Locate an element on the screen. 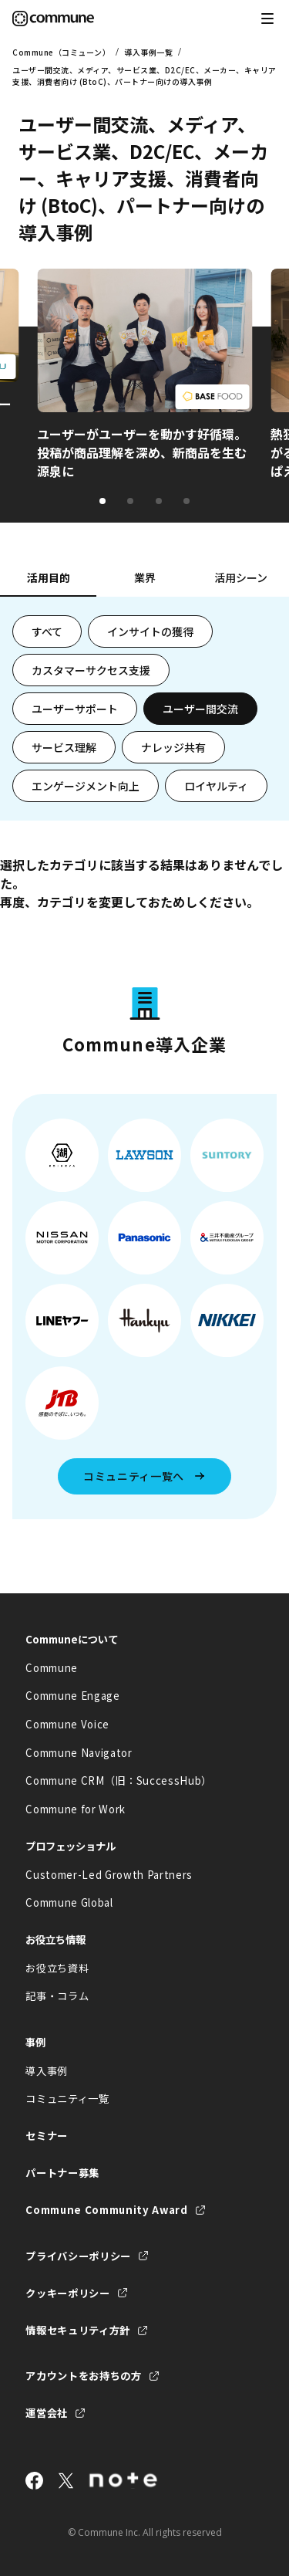 The height and width of the screenshot is (2576, 289). 運営会社 is located at coordinates (46, 2412).